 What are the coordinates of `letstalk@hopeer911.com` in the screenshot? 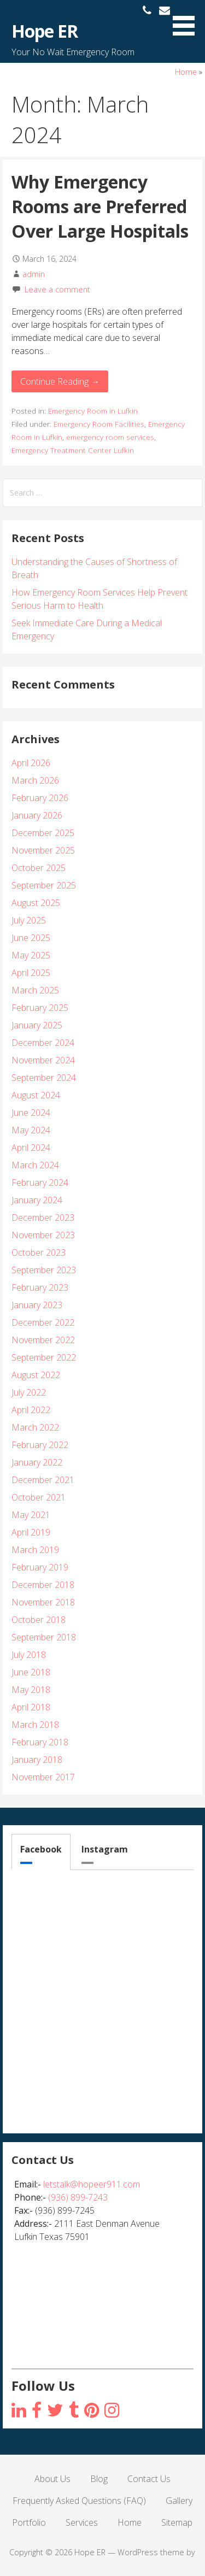 It's located at (91, 2184).